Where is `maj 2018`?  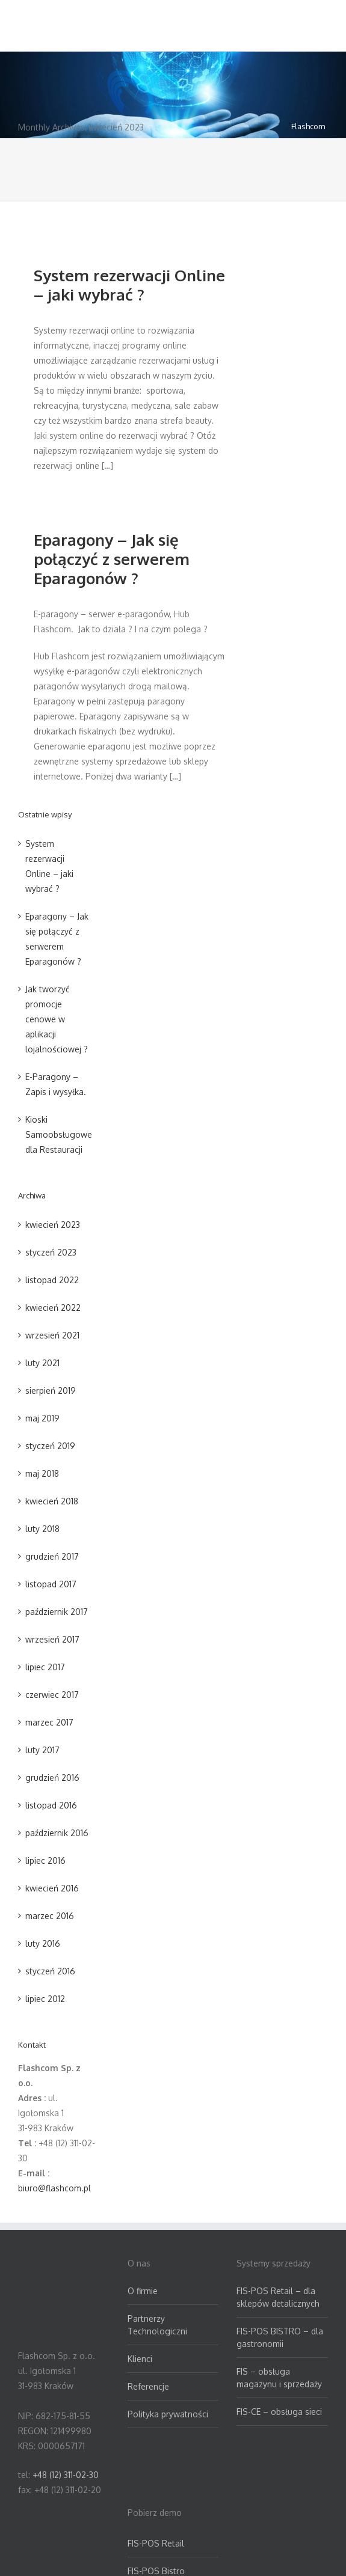 maj 2018 is located at coordinates (42, 1473).